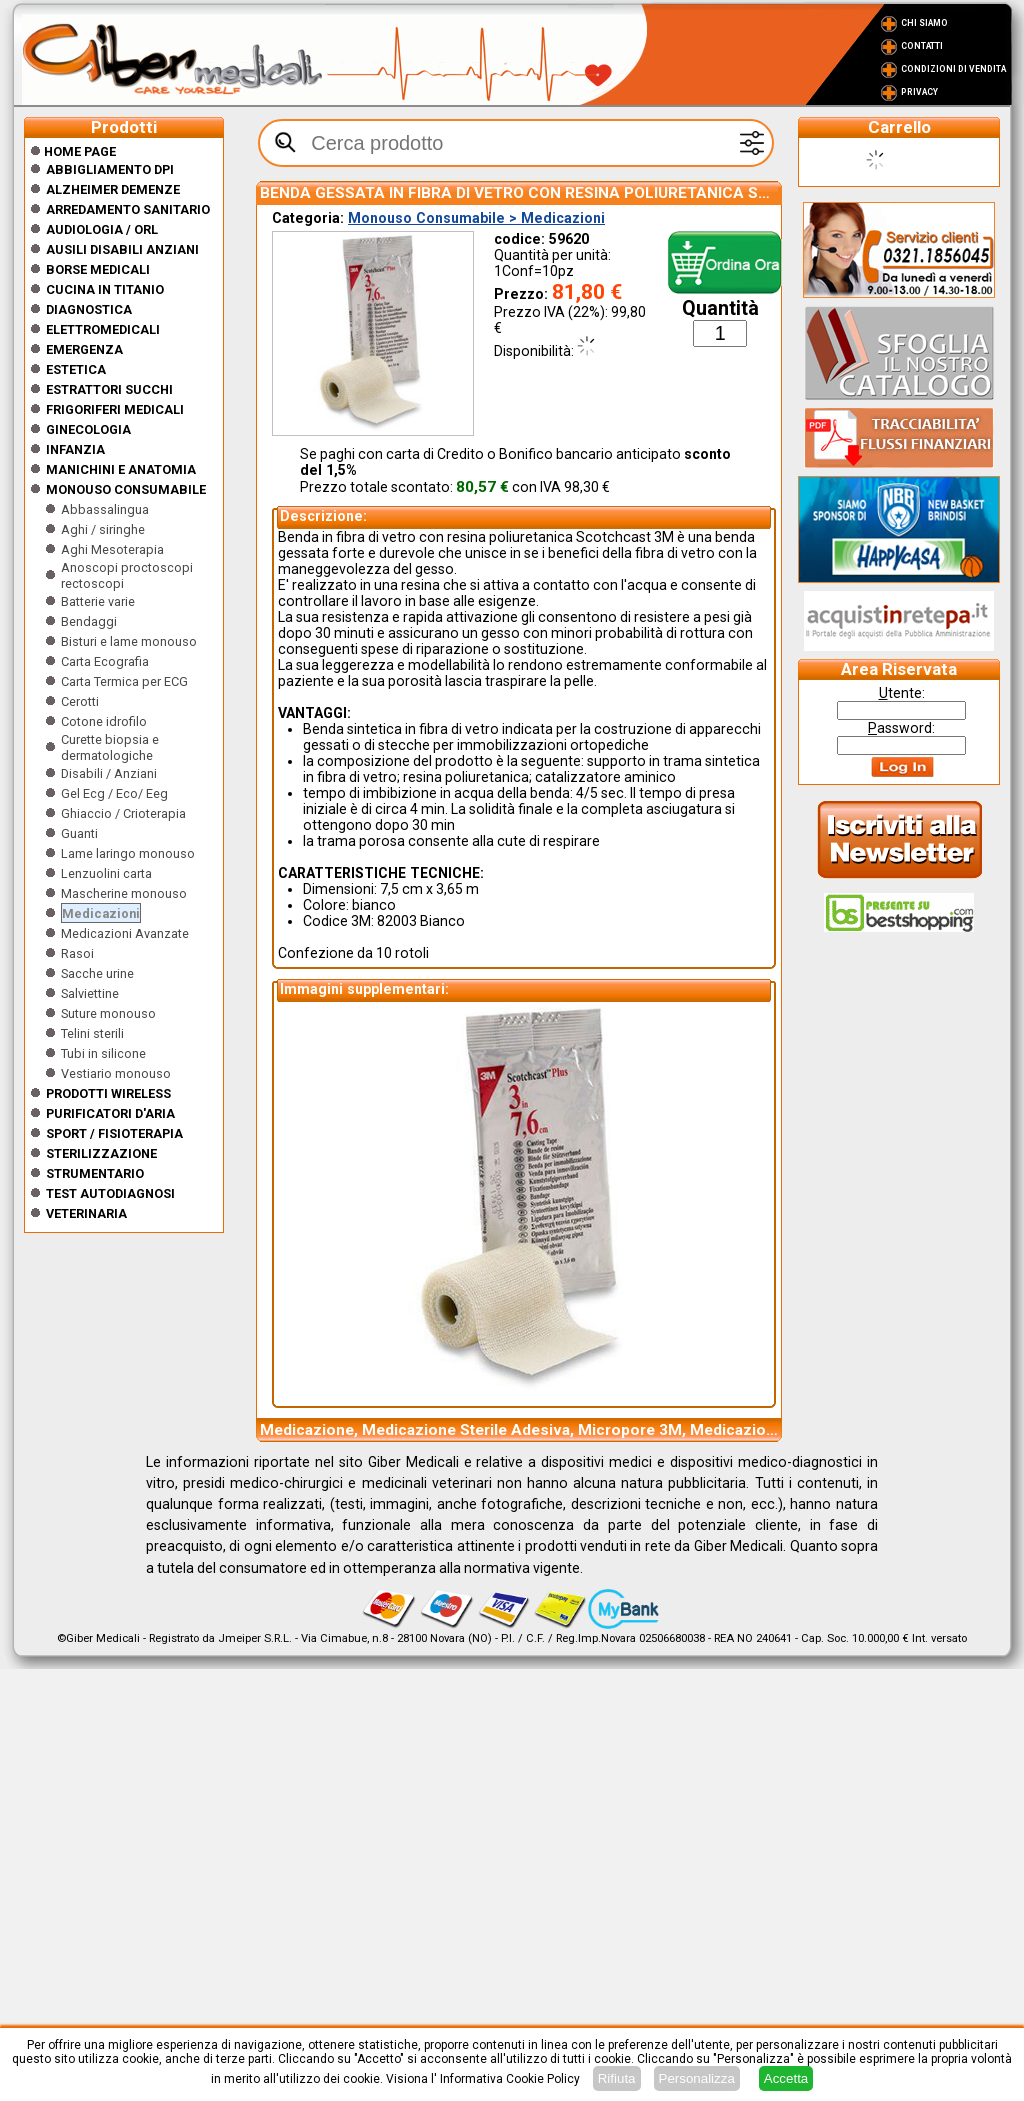  I want to click on Privacy, so click(919, 92).